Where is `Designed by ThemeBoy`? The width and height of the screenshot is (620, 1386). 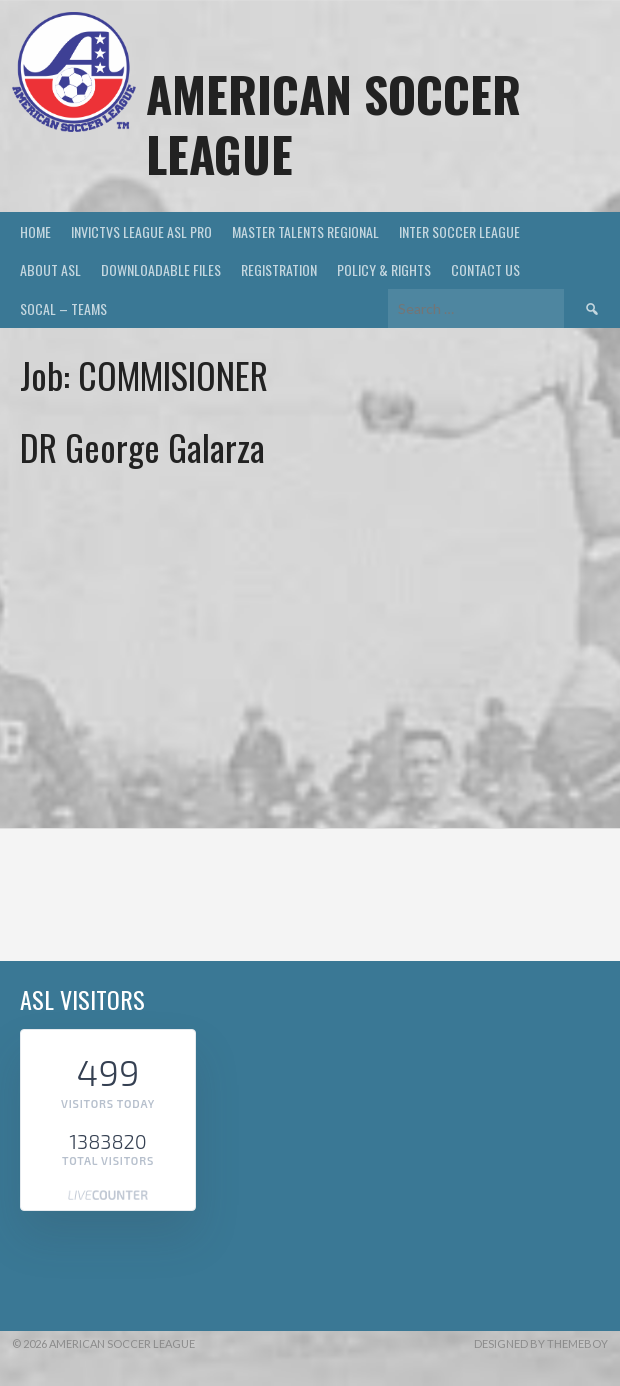 Designed by ThemeBoy is located at coordinates (541, 1343).